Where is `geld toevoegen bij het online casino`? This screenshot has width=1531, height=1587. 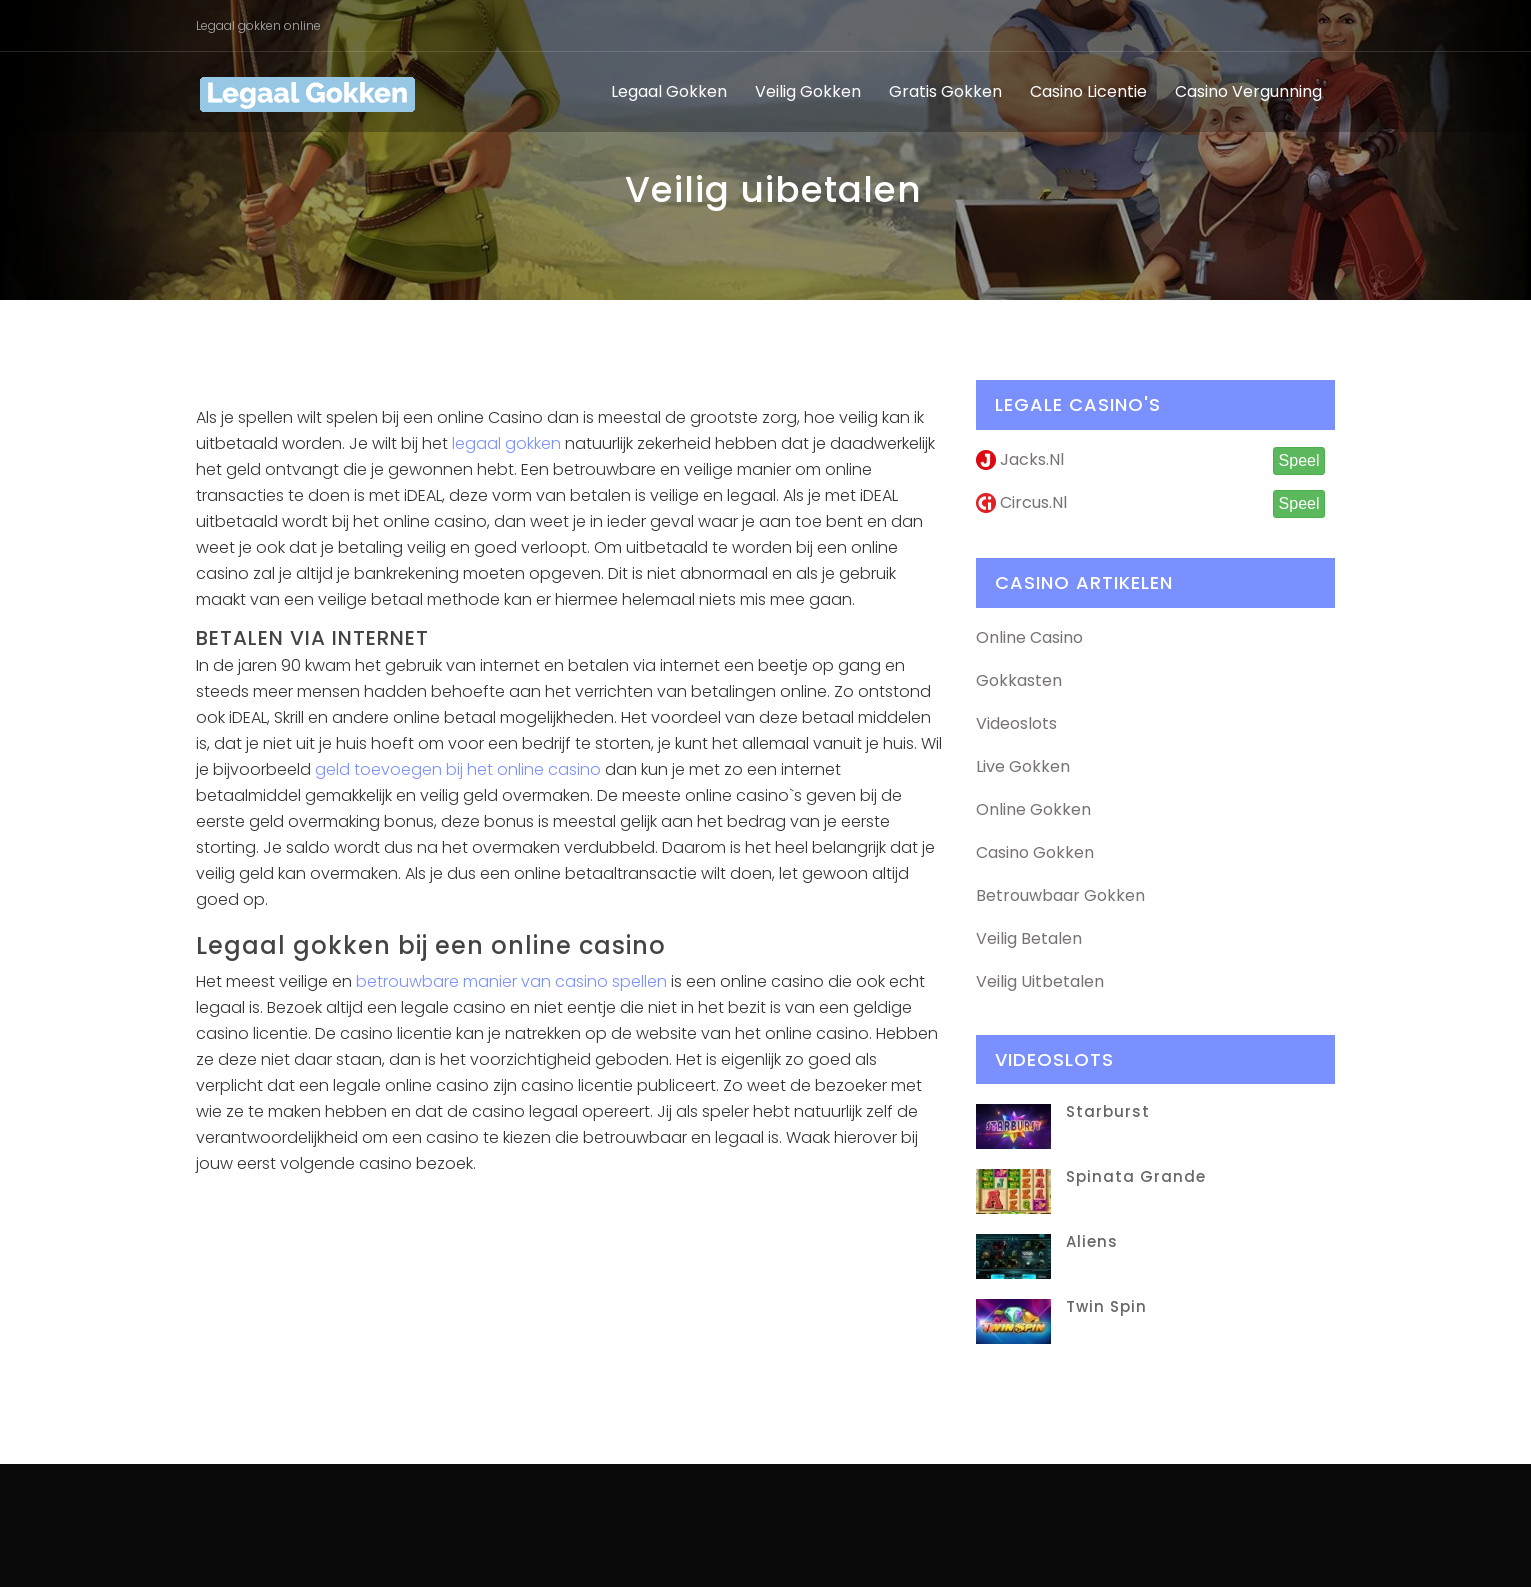
geld toevoegen bij het online casino is located at coordinates (458, 769).